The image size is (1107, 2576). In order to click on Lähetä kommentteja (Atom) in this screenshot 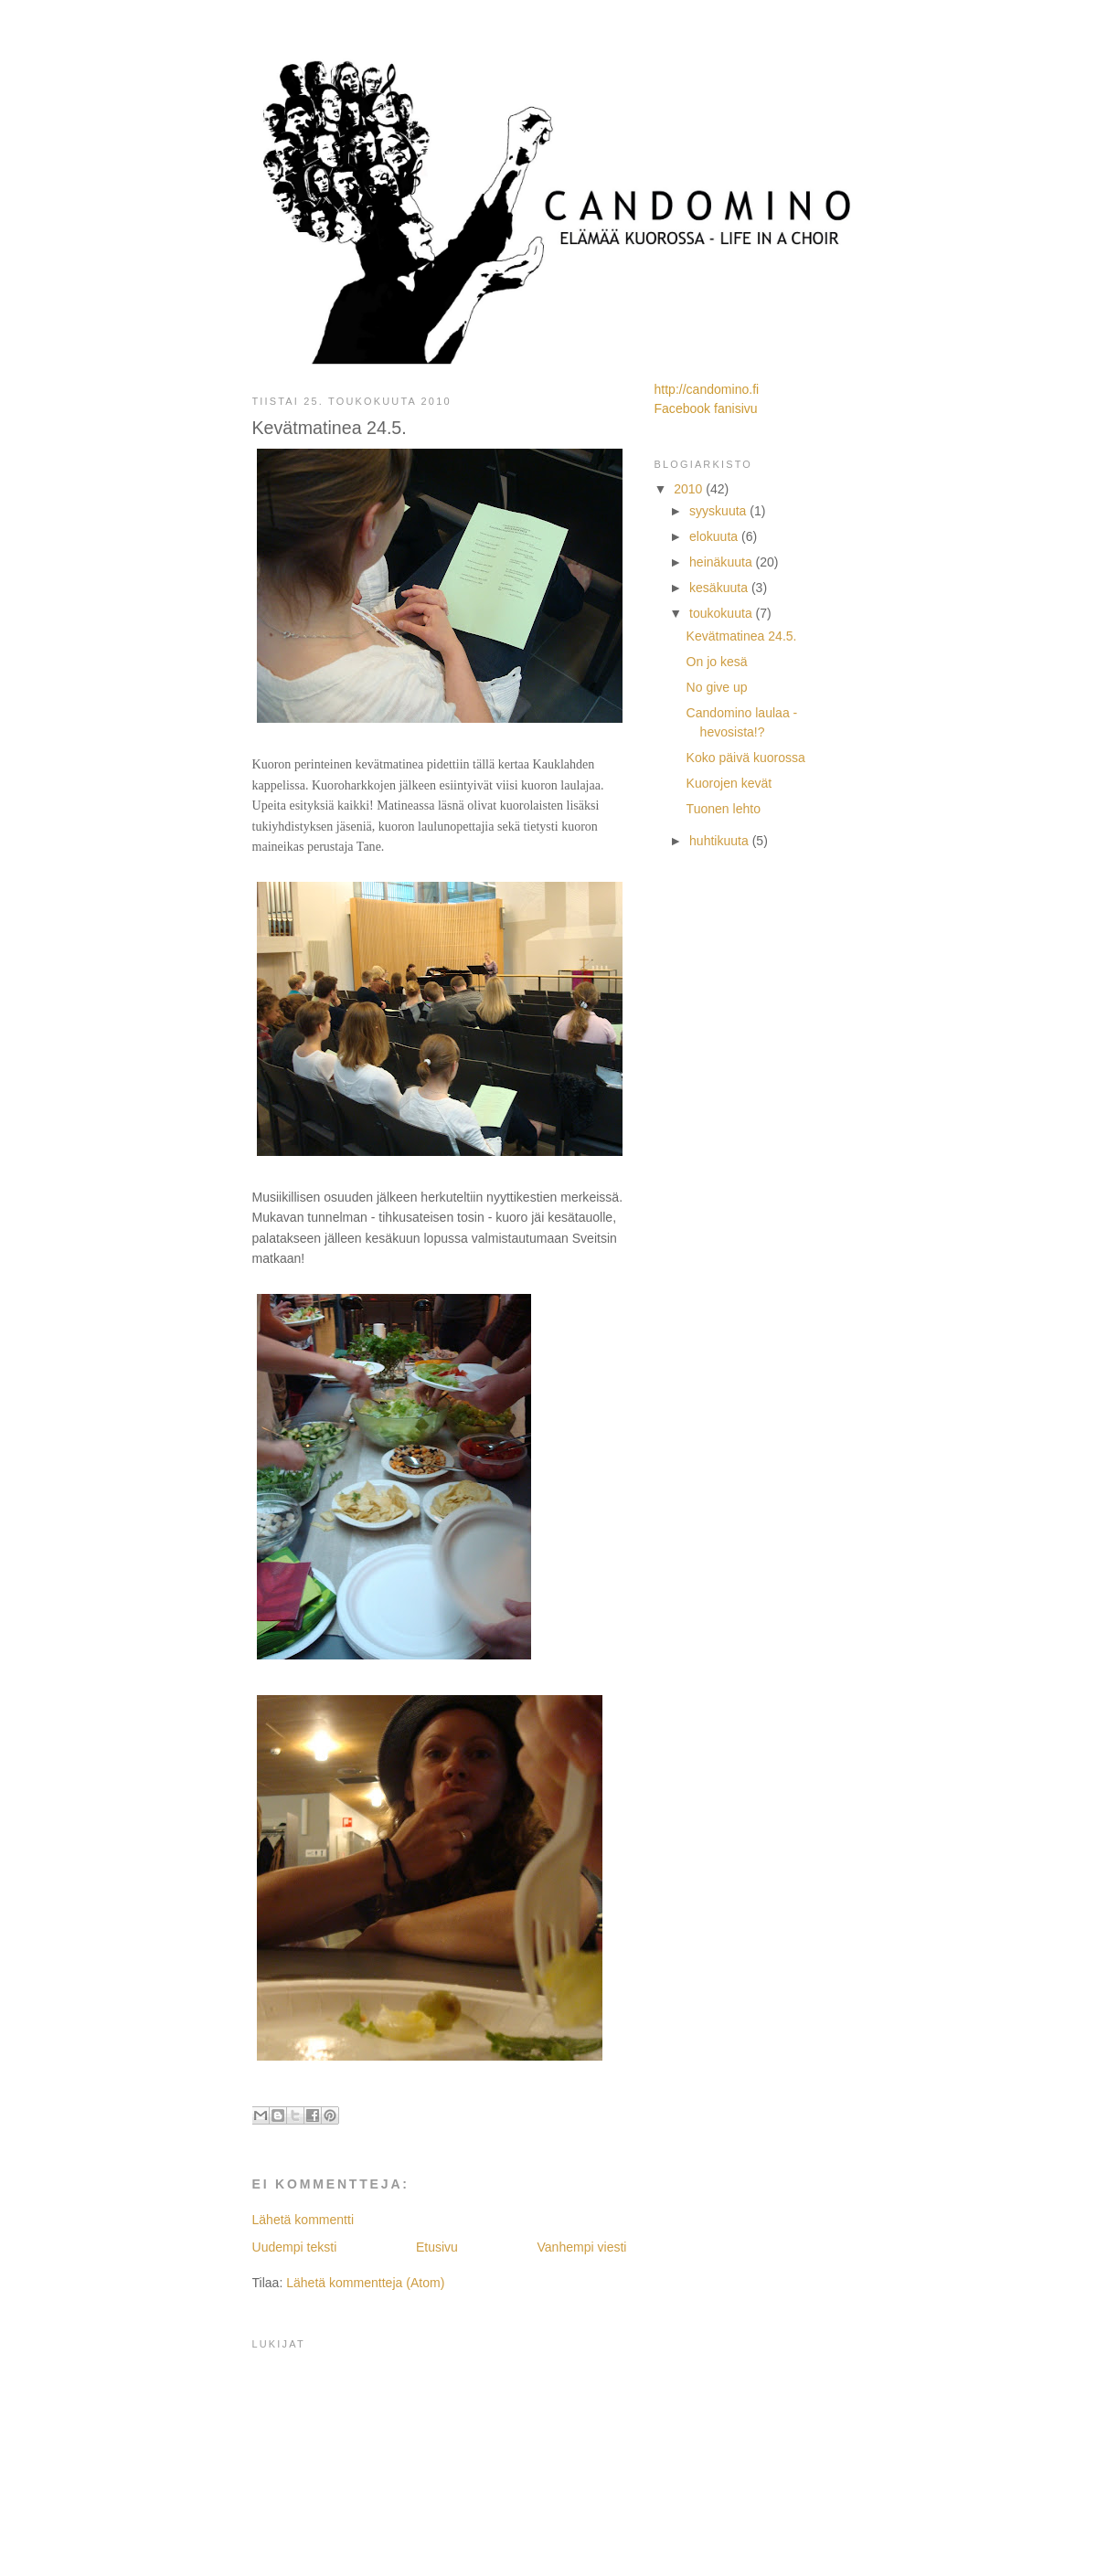, I will do `click(365, 2282)`.